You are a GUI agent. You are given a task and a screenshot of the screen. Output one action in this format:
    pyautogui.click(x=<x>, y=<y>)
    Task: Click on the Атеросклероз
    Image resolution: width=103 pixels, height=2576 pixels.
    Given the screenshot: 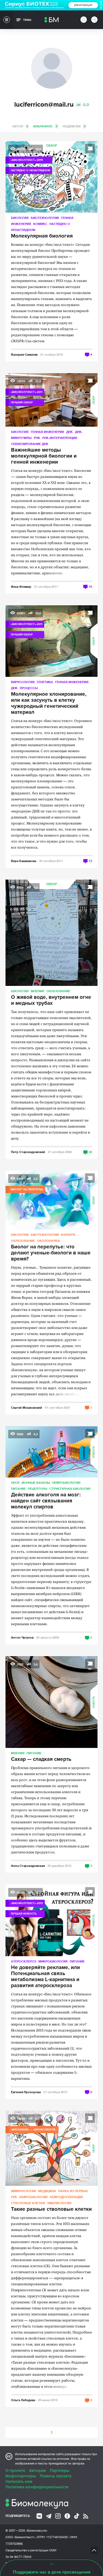 What is the action you would take?
    pyautogui.click(x=23, y=1961)
    